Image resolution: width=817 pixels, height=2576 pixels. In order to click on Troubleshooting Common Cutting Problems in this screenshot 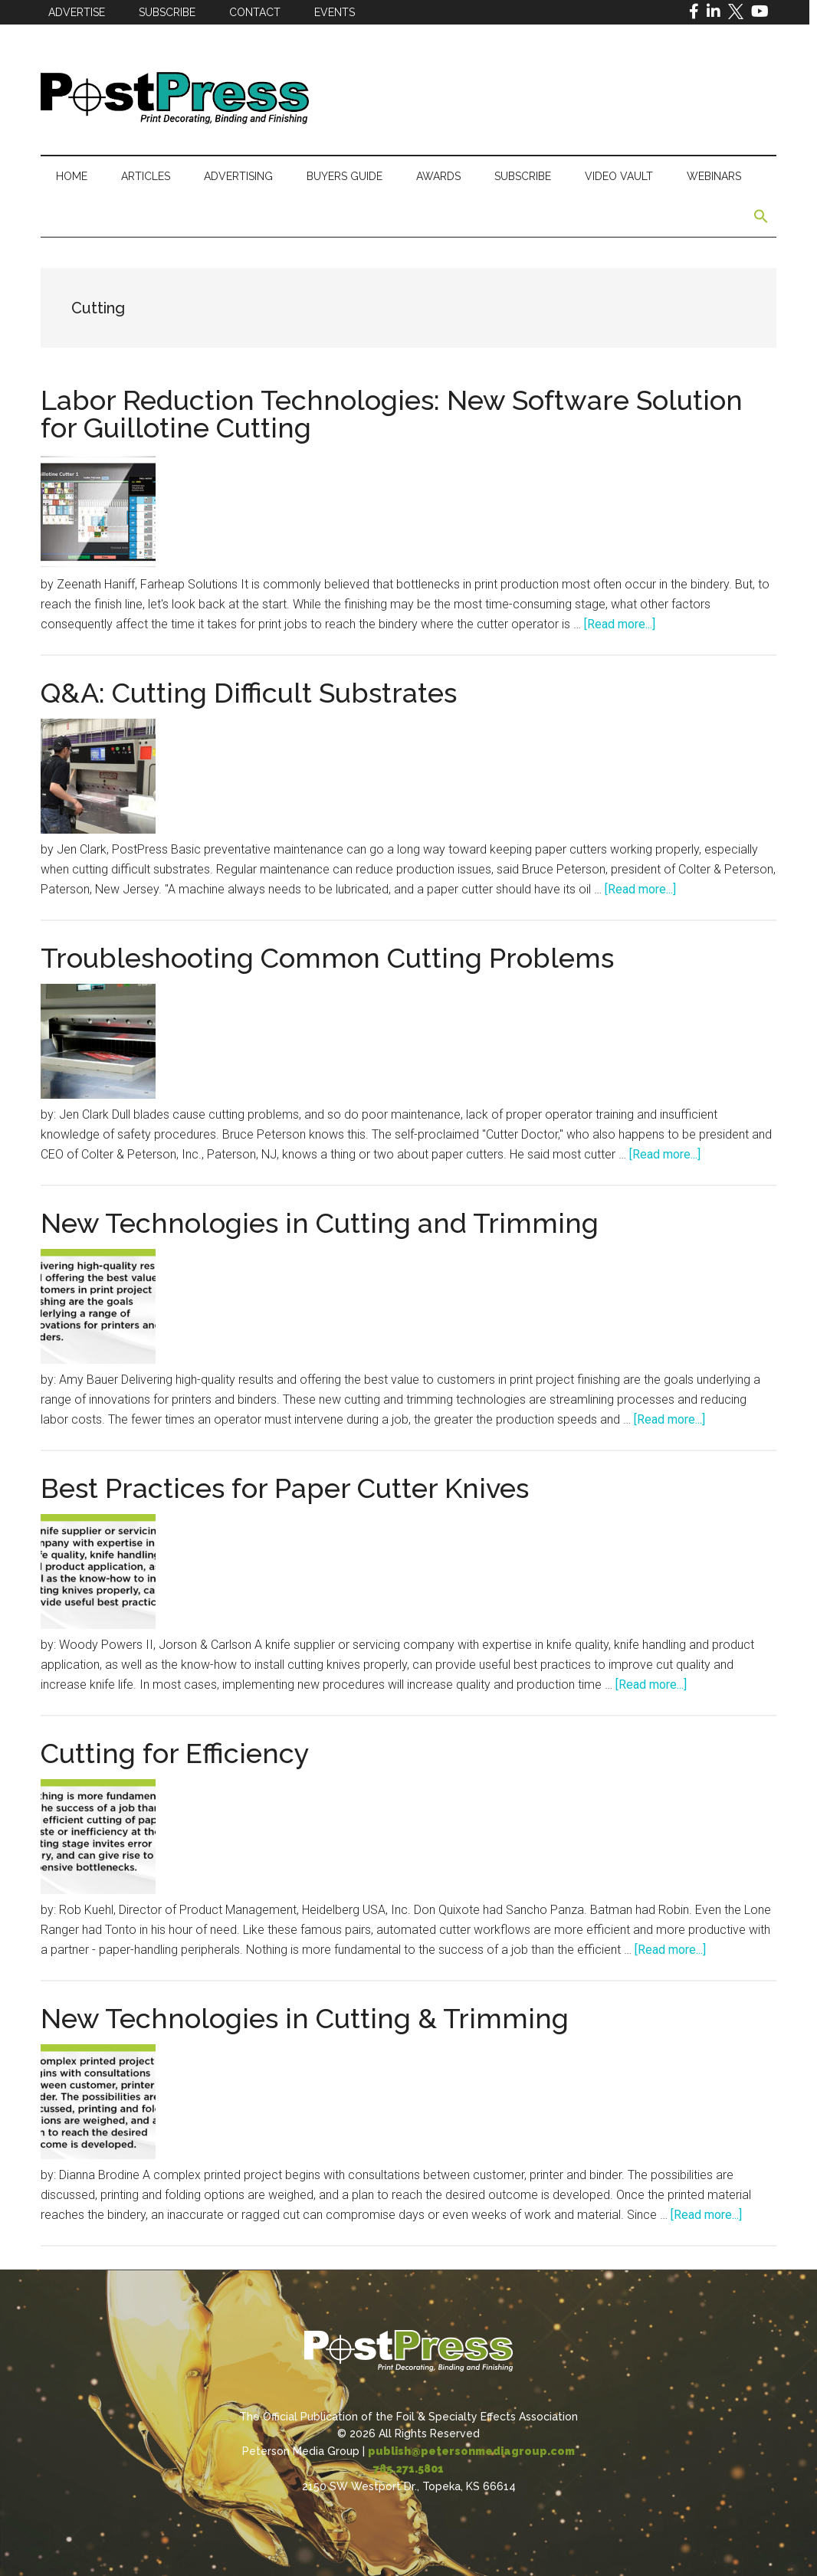, I will do `click(327, 958)`.